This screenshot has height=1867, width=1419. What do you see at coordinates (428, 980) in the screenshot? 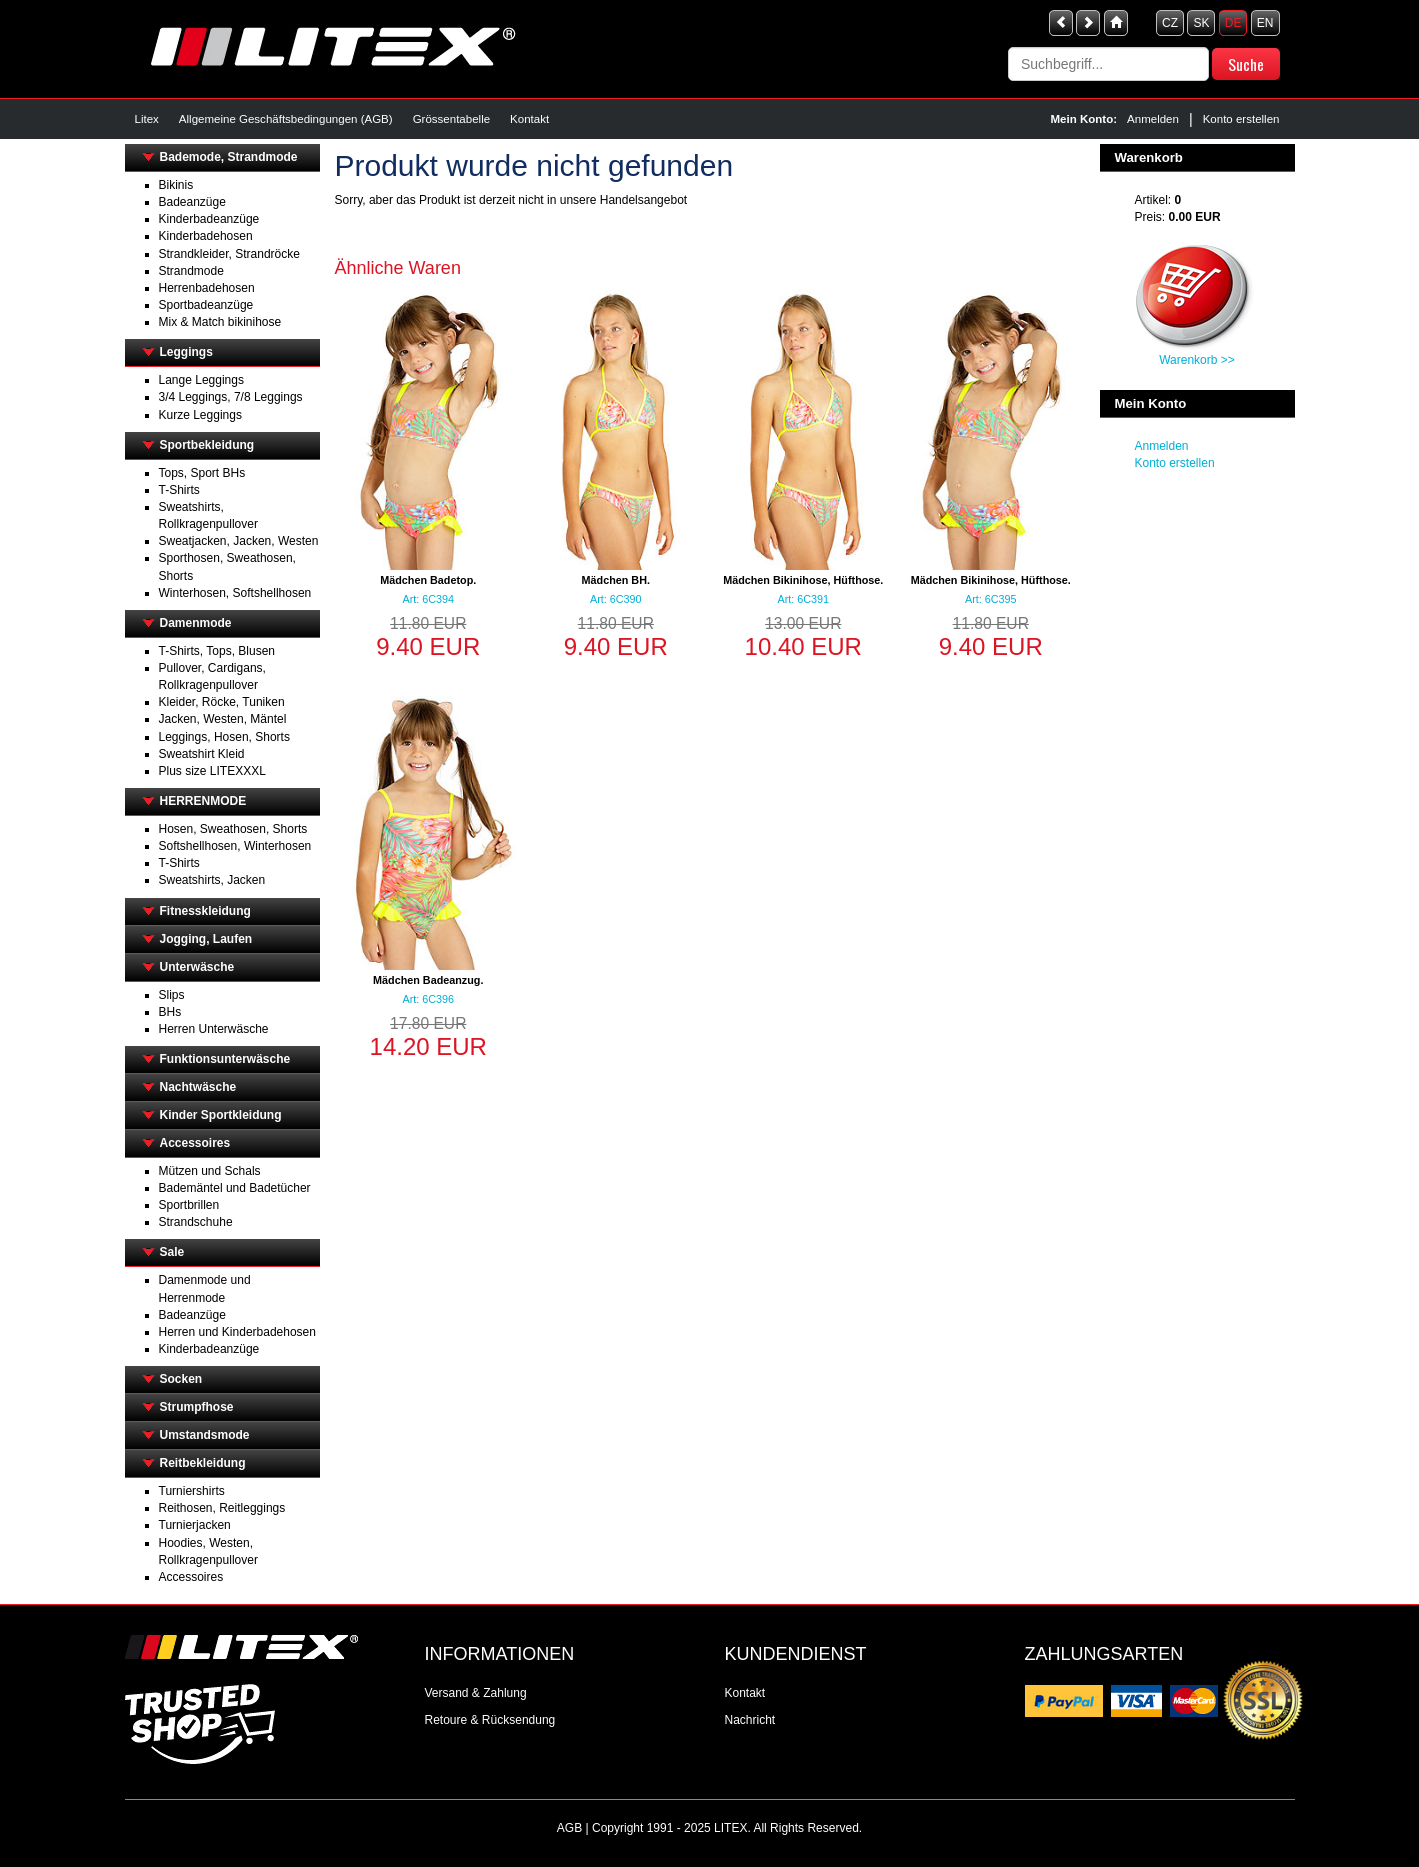
I see `Mädchen Badeanzug.` at bounding box center [428, 980].